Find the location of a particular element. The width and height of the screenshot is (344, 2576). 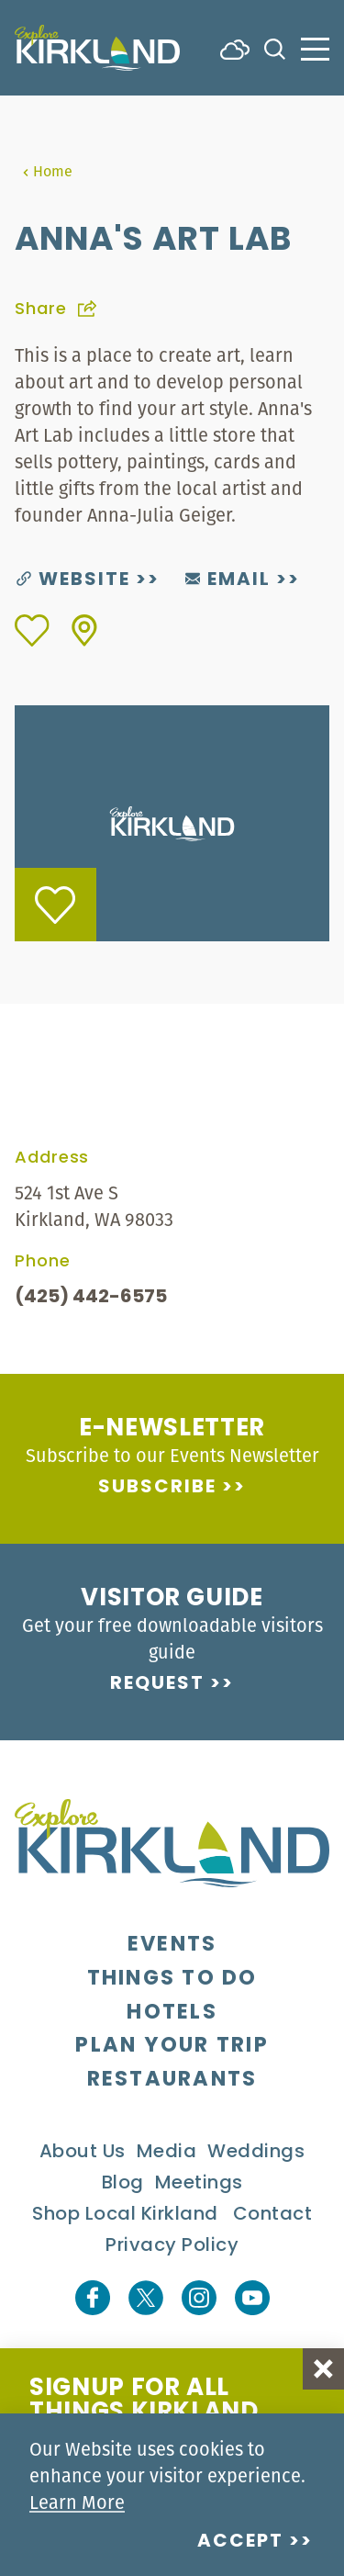

Privacy Policy is located at coordinates (172, 2246).